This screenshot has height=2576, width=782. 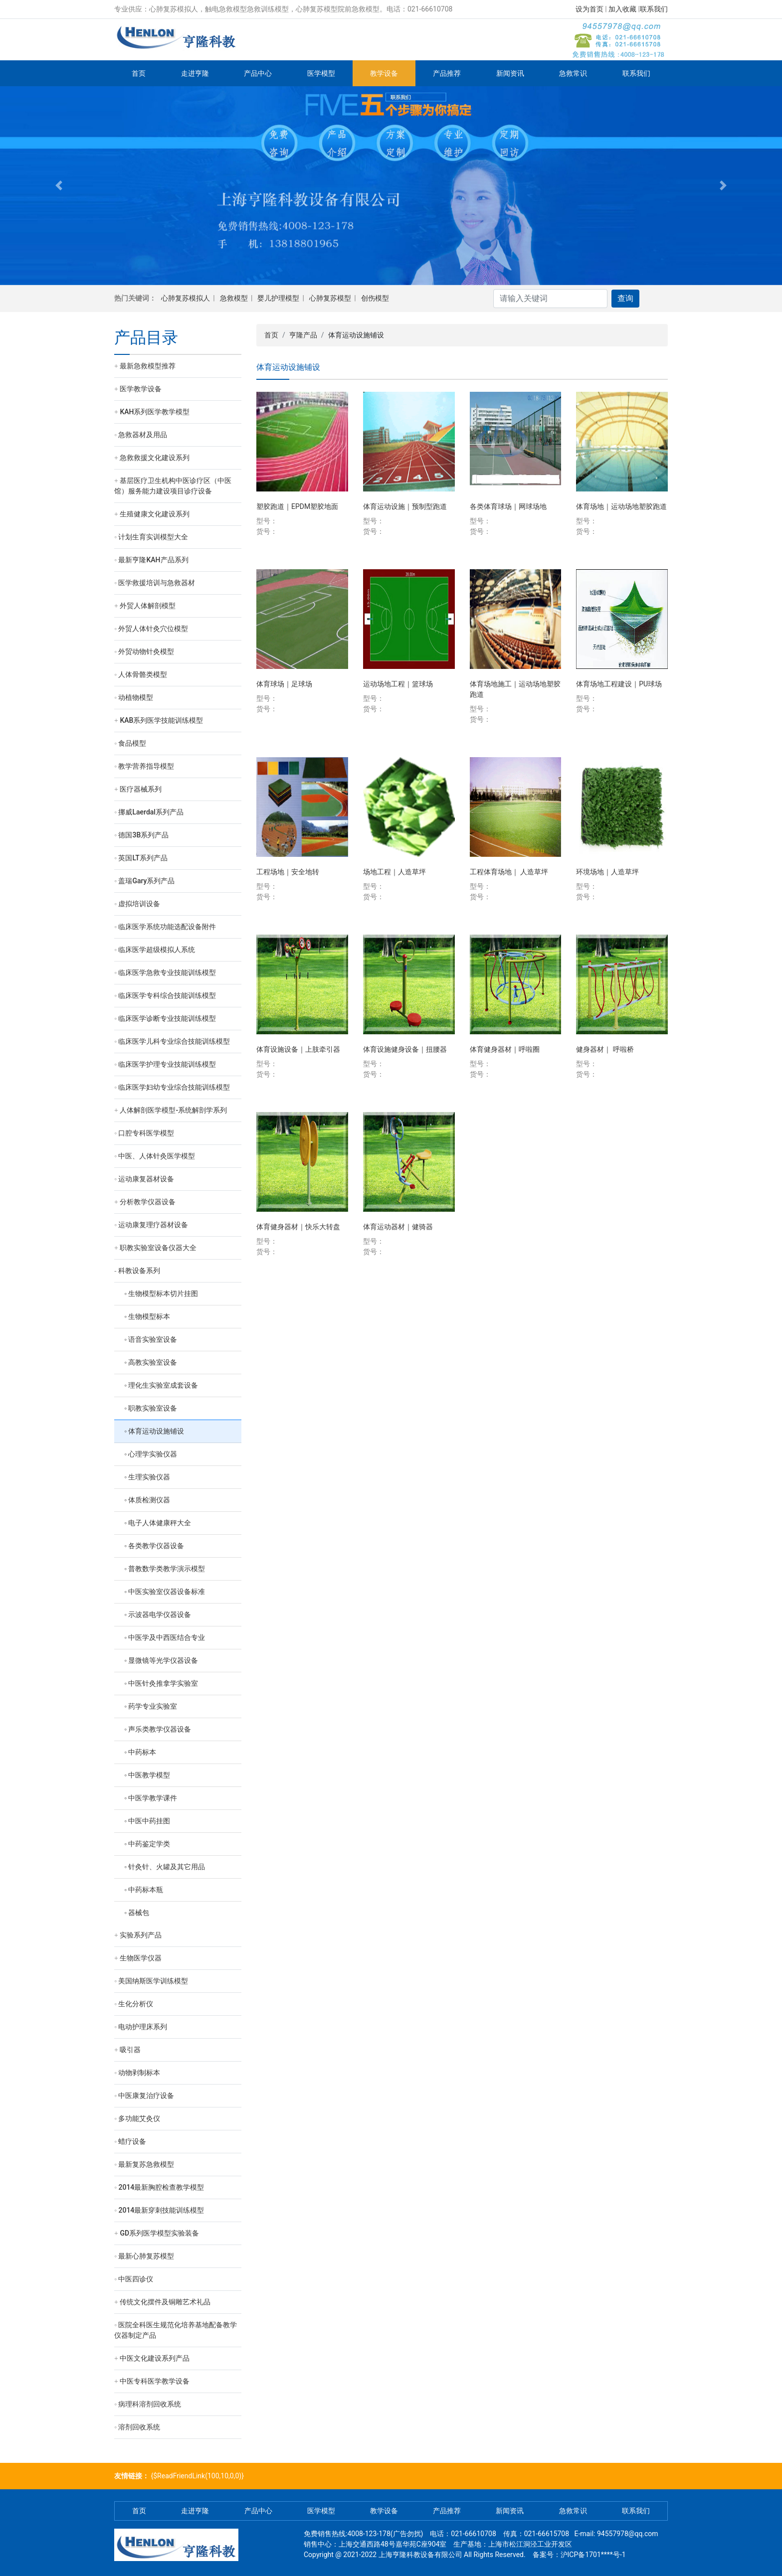 What do you see at coordinates (152, 1798) in the screenshot?
I see `中医学教学课件` at bounding box center [152, 1798].